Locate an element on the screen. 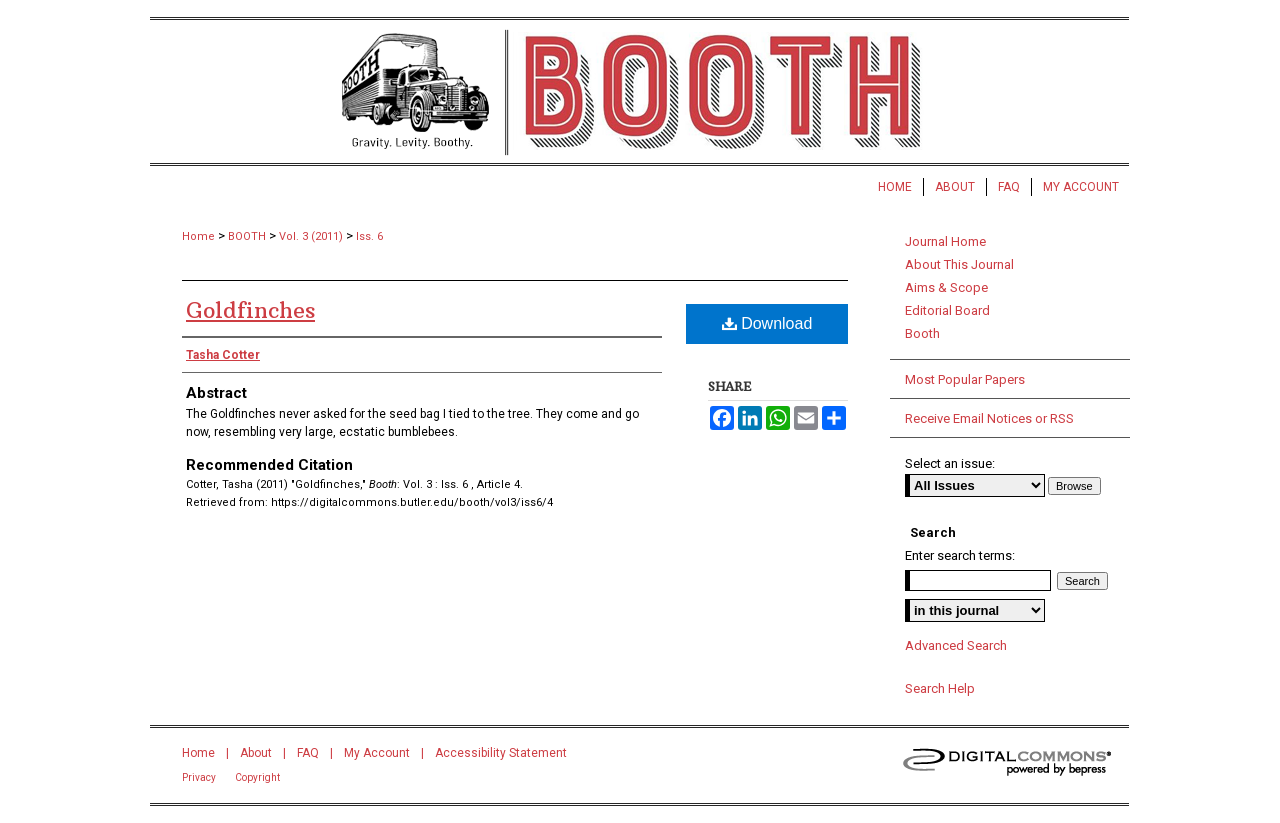  Enter search terms: is located at coordinates (960, 555).